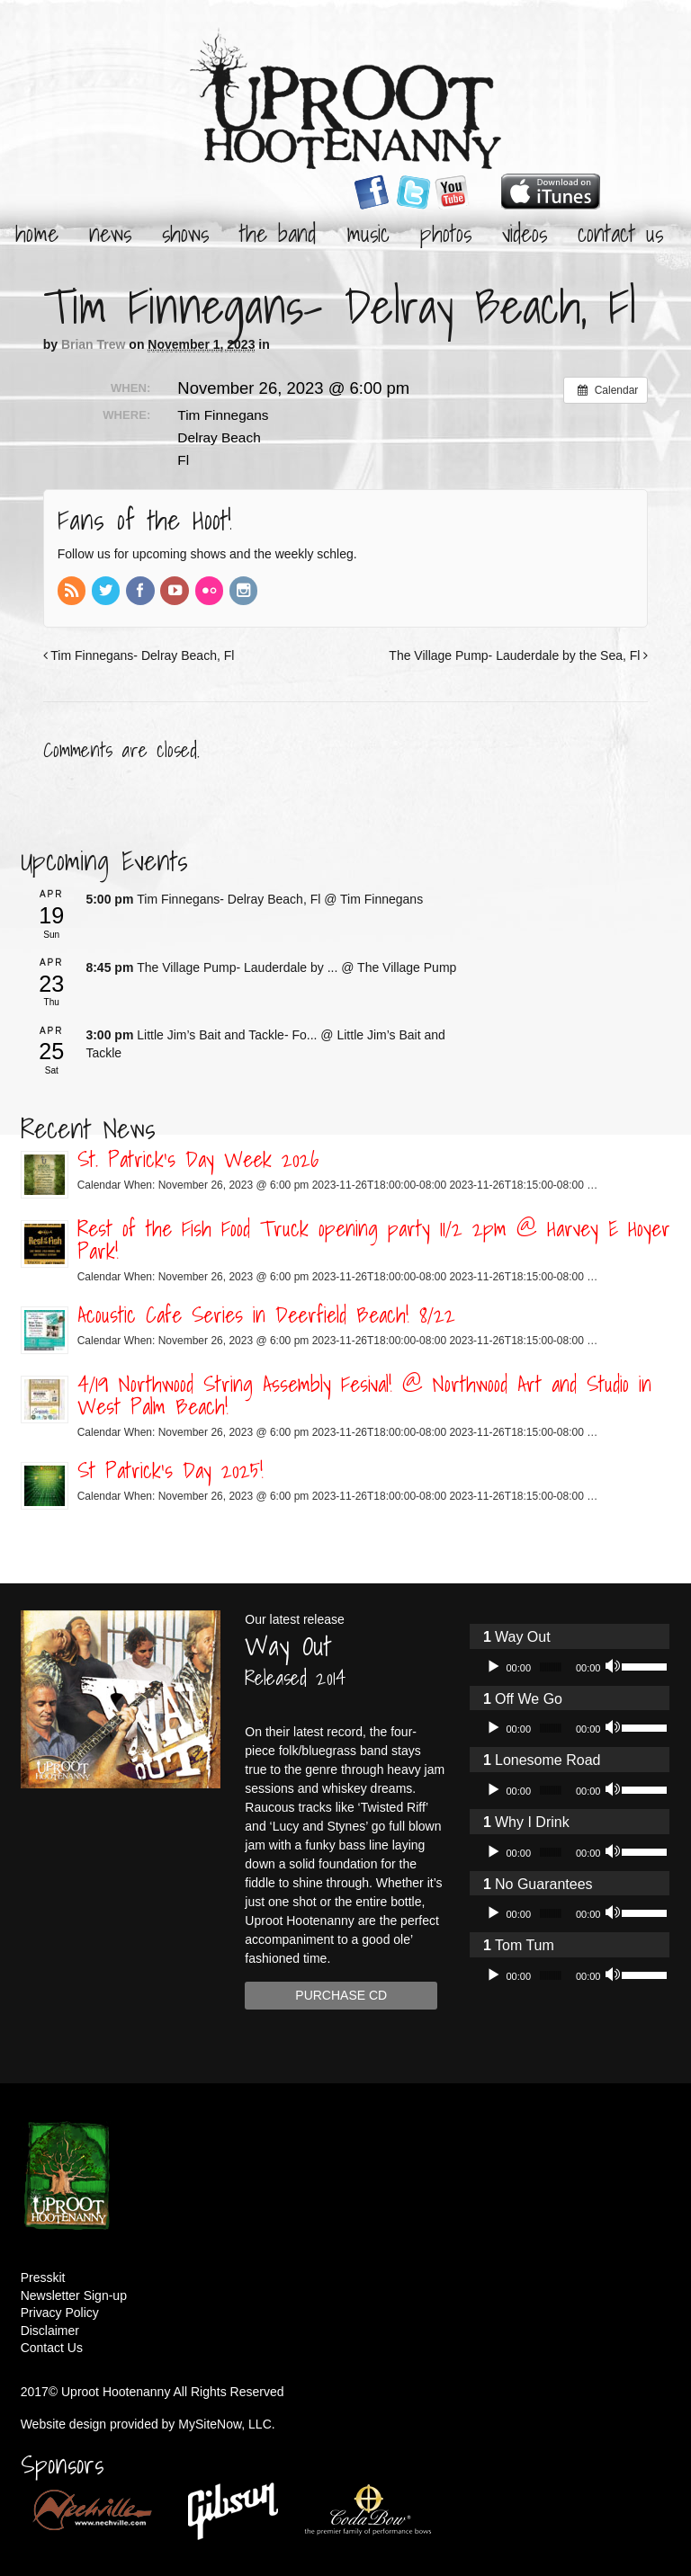  What do you see at coordinates (277, 232) in the screenshot?
I see `The Band` at bounding box center [277, 232].